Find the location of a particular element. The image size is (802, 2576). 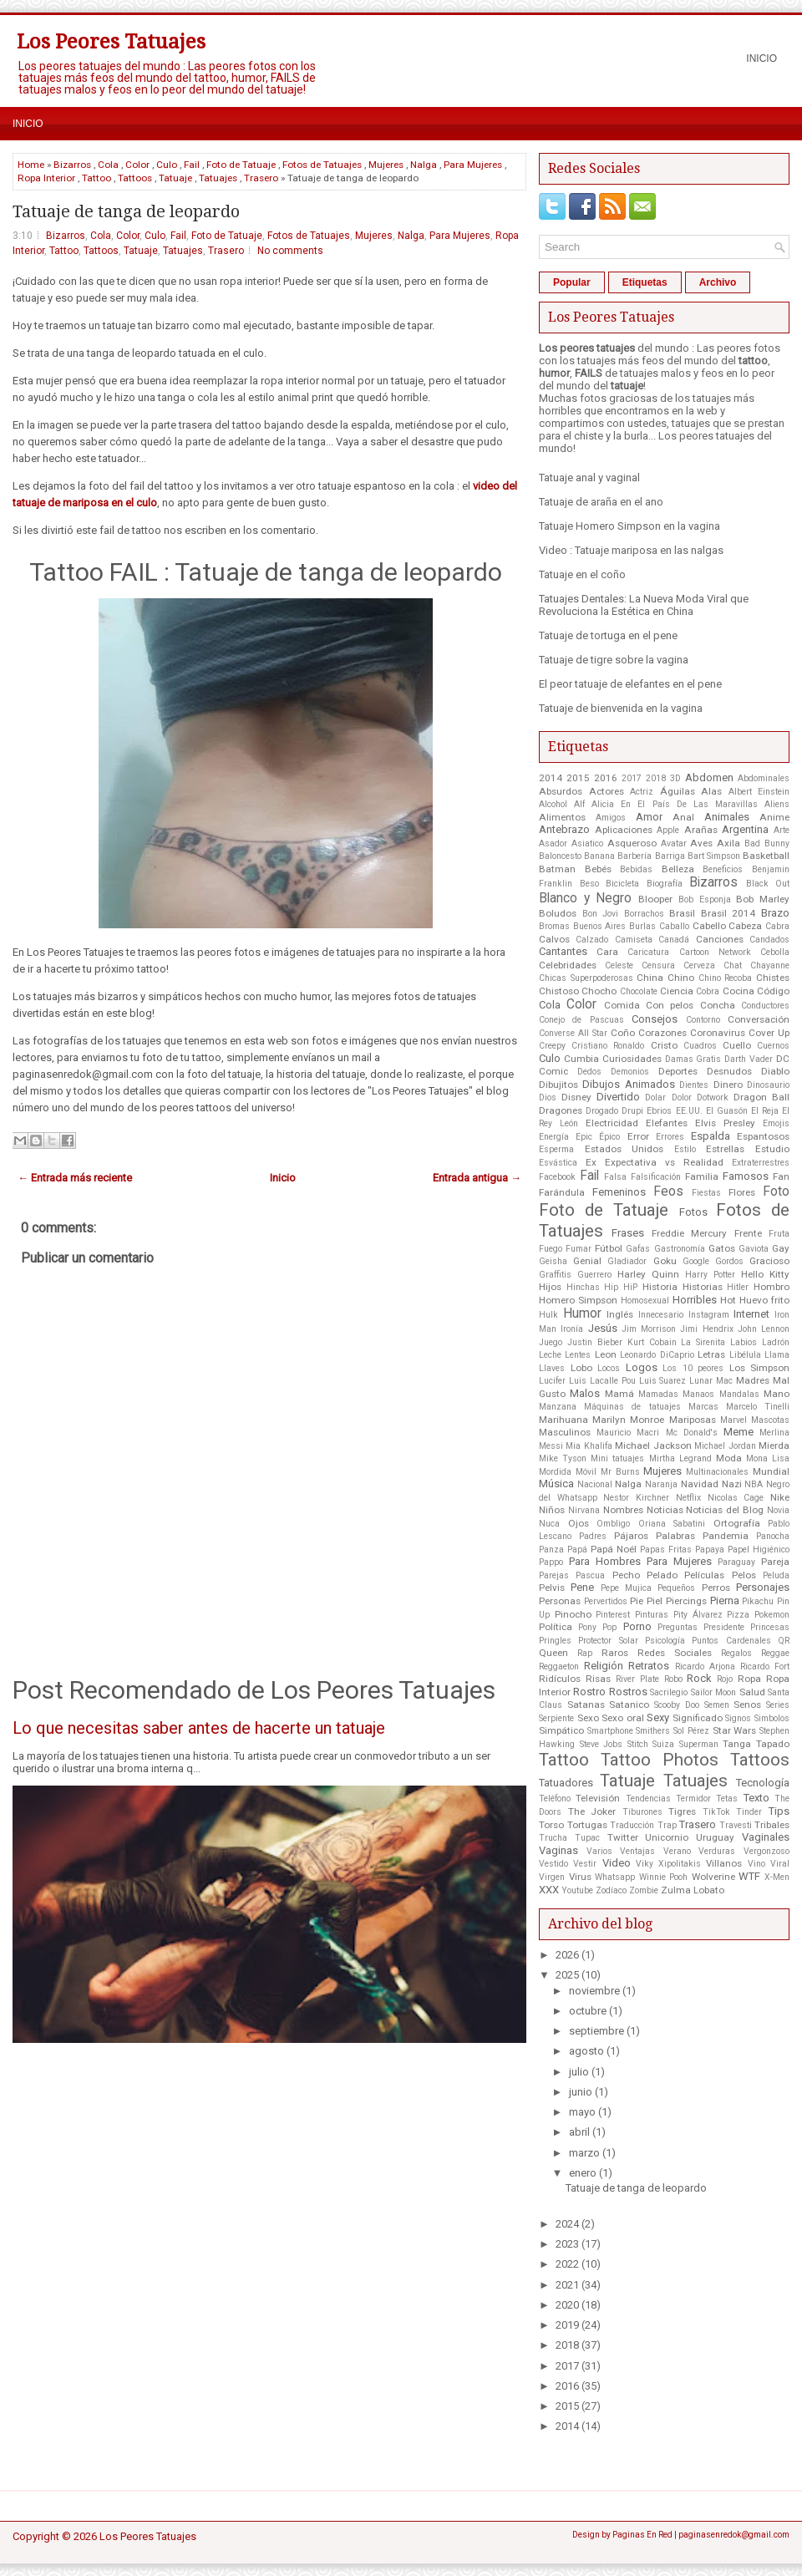

Series is located at coordinates (777, 1705).